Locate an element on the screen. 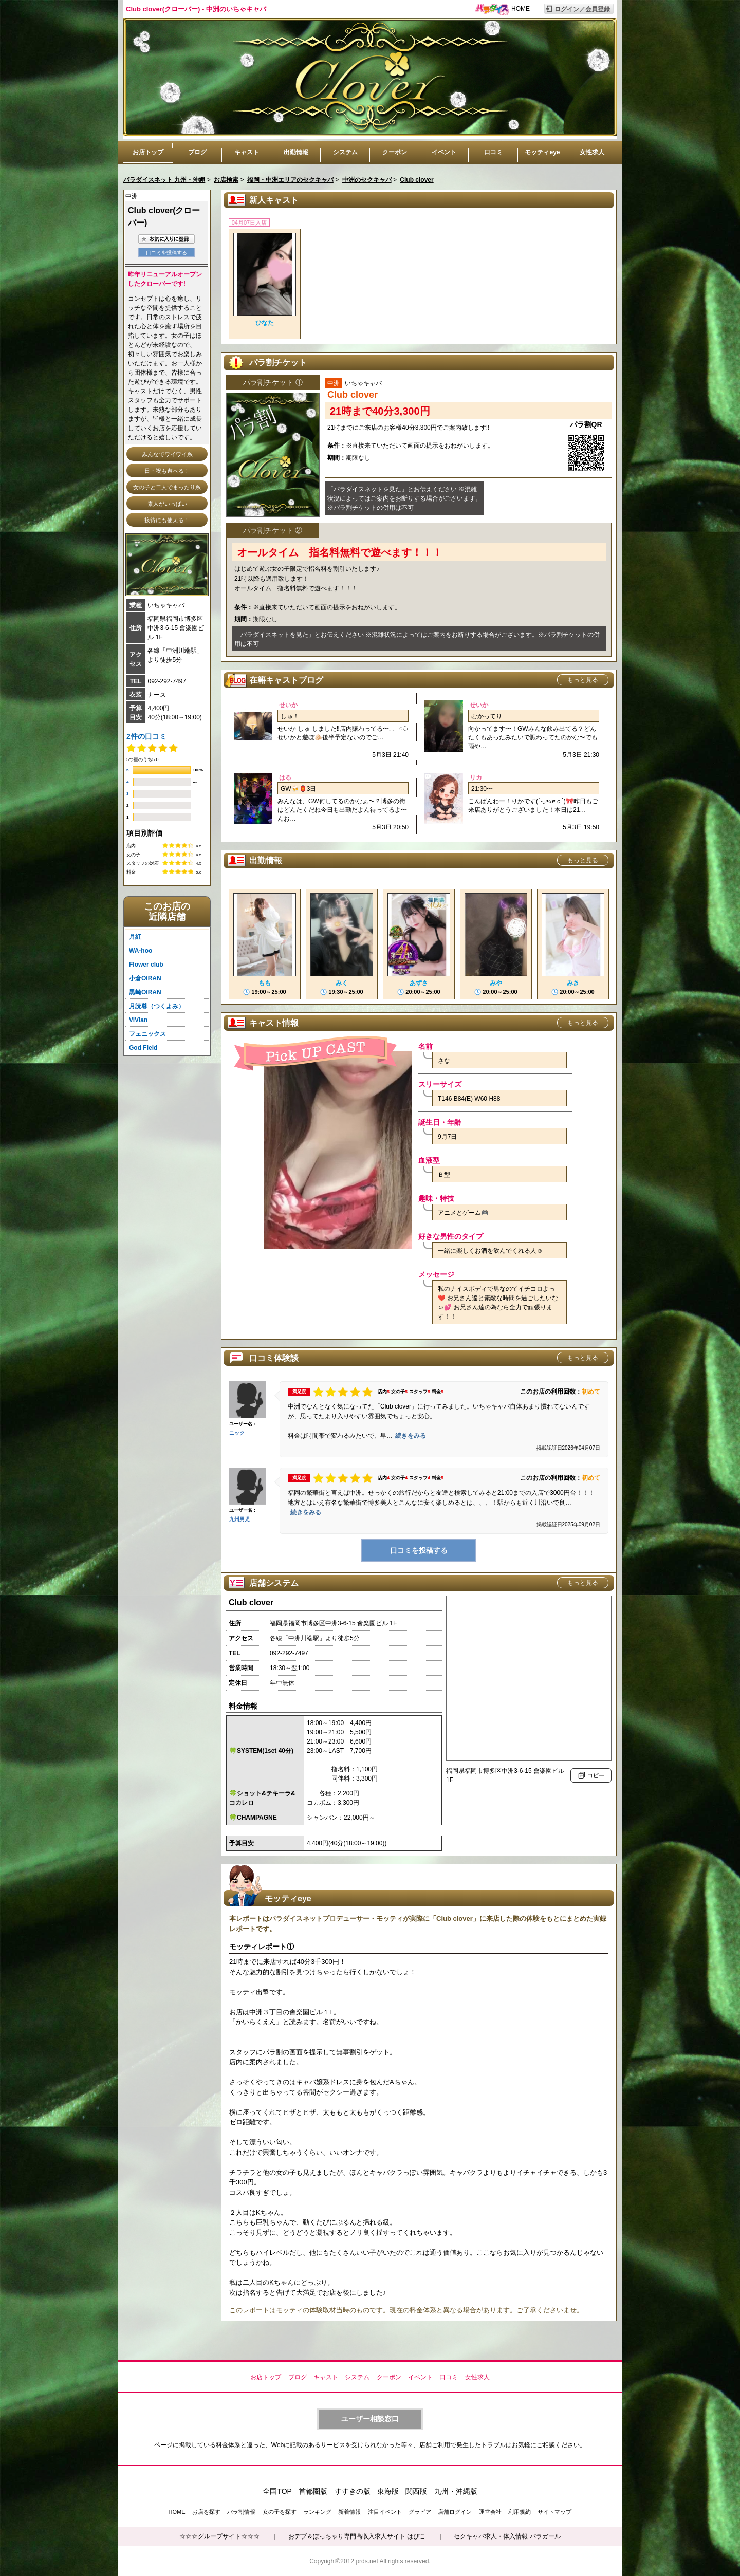  グラビア is located at coordinates (420, 2512).